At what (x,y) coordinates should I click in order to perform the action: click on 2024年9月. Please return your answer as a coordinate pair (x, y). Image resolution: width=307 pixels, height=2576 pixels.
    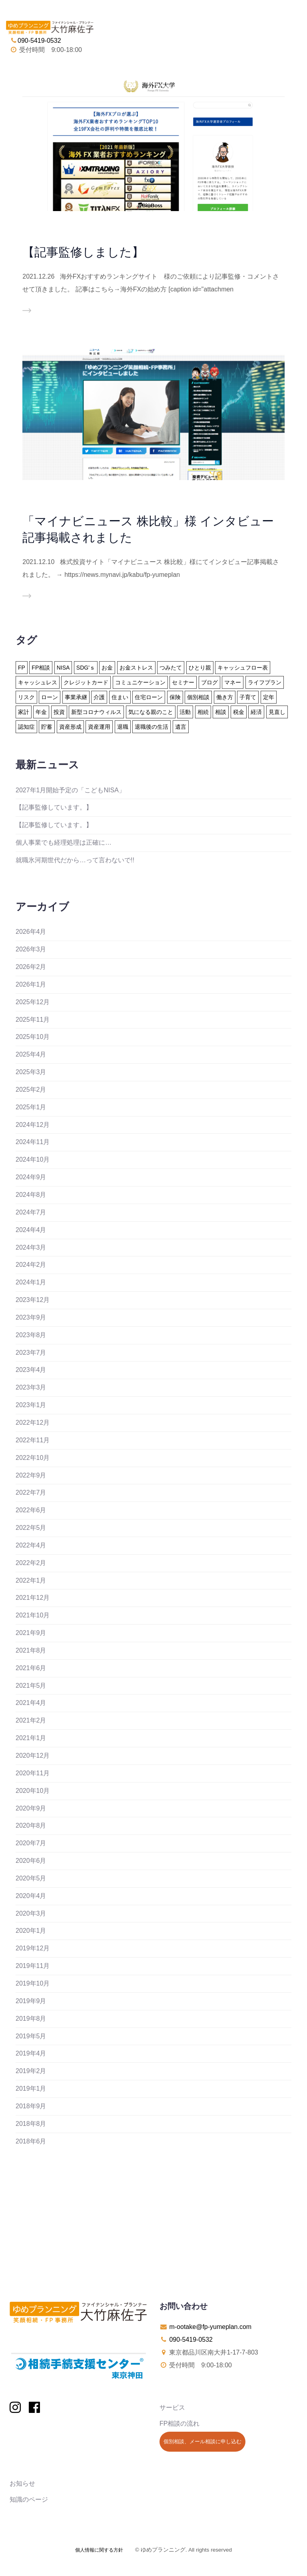
    Looking at the image, I should click on (31, 1177).